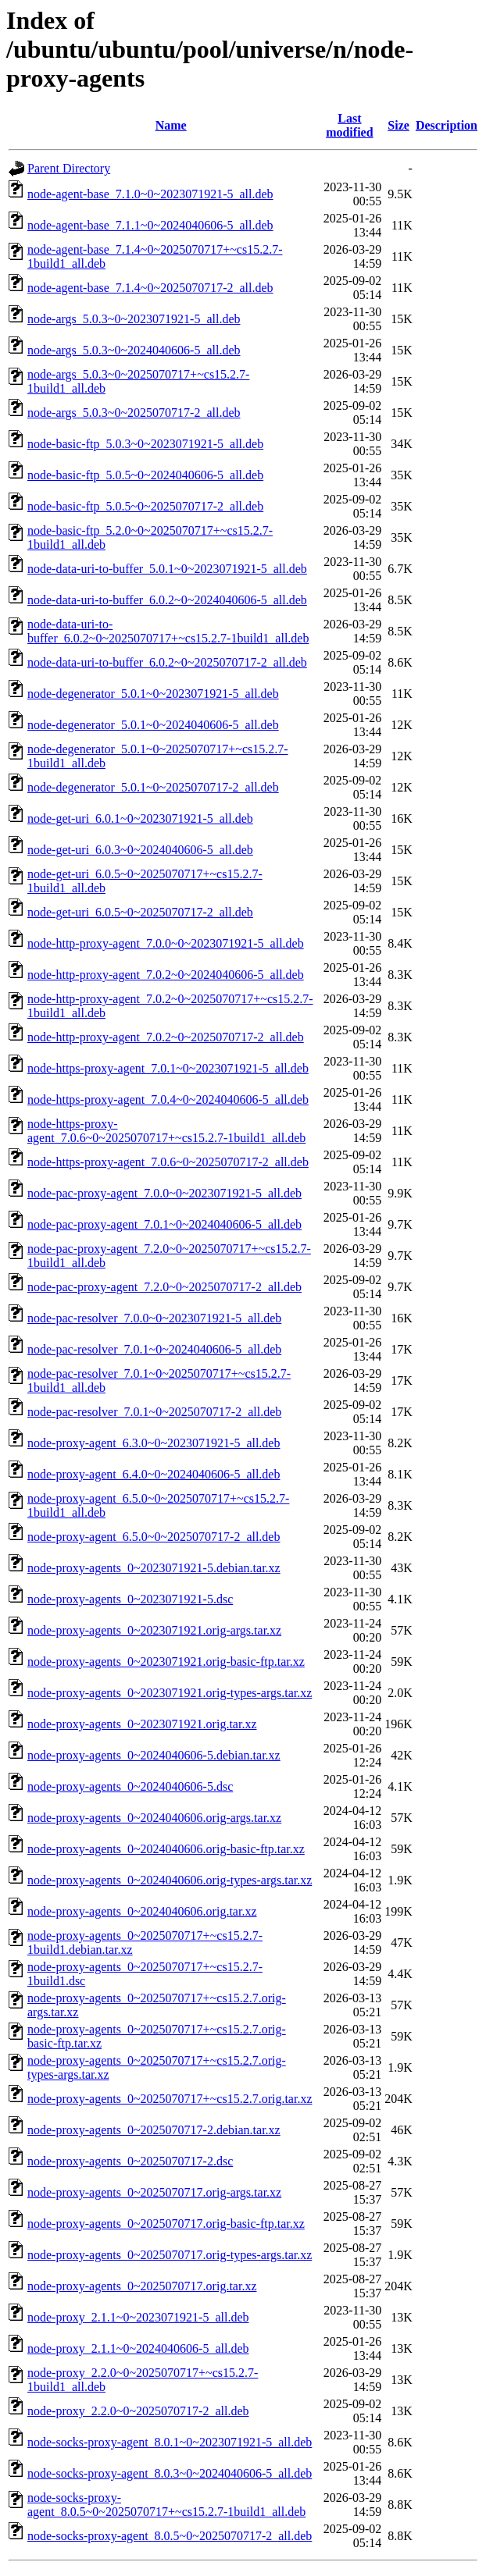 This screenshot has width=486, height=2576. Describe the element at coordinates (166, 2504) in the screenshot. I see `node-socks-proxy-agent_8.0.5~0~2025070717+~cs15.2.7-1build1_all.deb` at that location.